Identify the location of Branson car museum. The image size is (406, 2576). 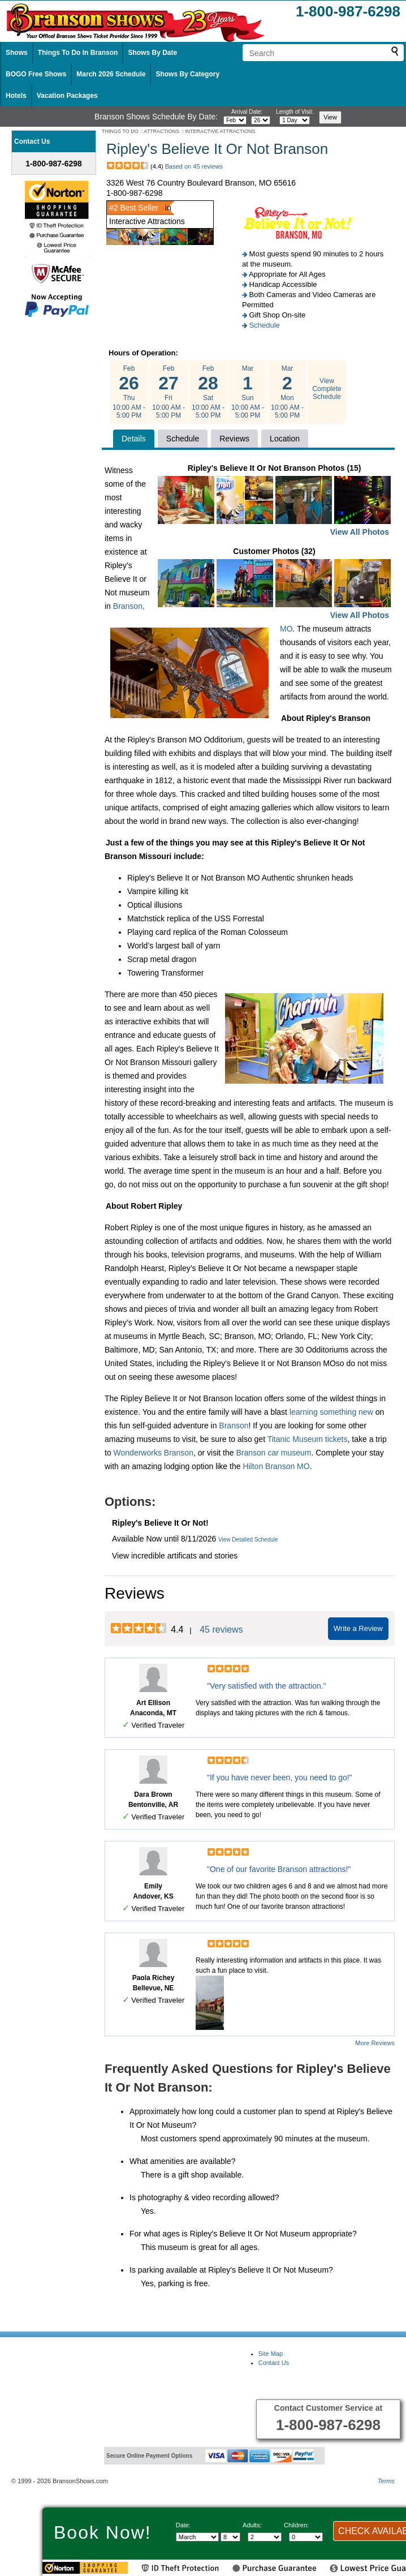
(273, 1452).